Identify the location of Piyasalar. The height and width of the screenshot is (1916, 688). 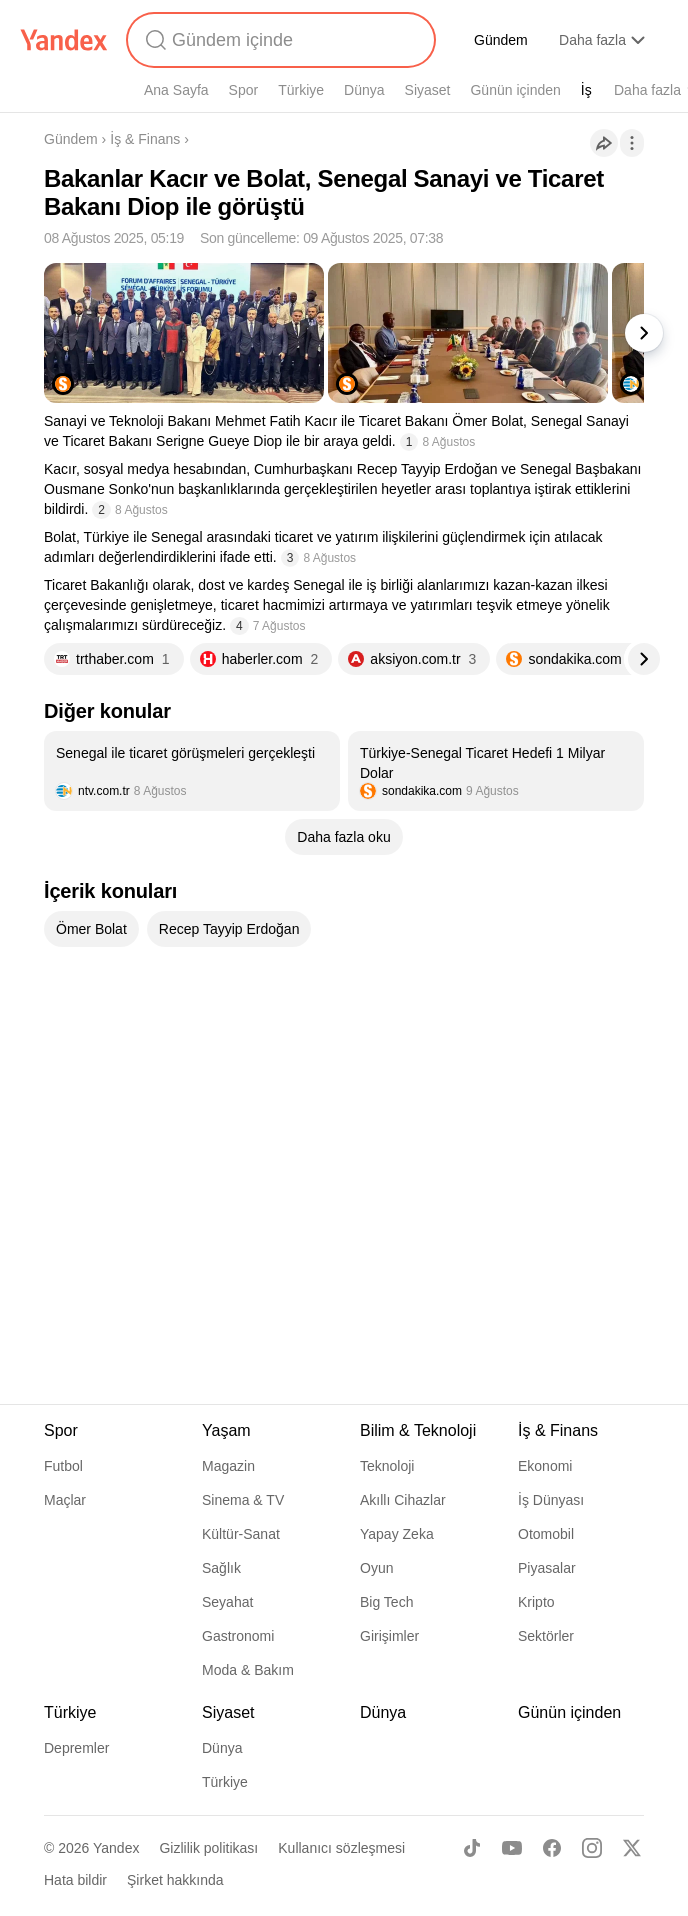
(547, 1568).